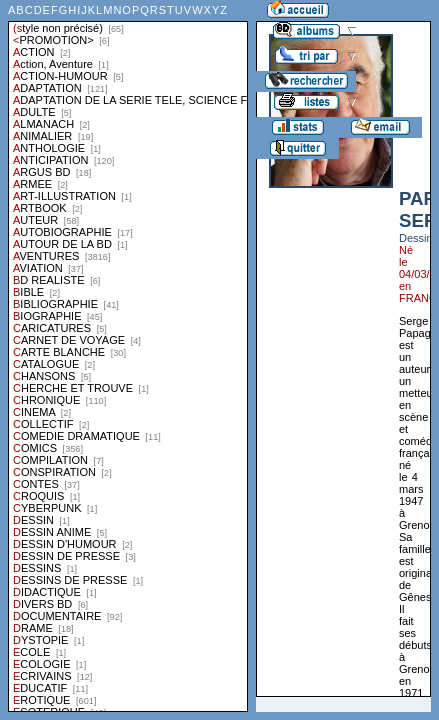 Image resolution: width=439 pixels, height=720 pixels. Describe the element at coordinates (128, 356) in the screenshot. I see `<a href="liste.php?coll=albums&amp;liste=styles">Liste par styles</a>` at that location.